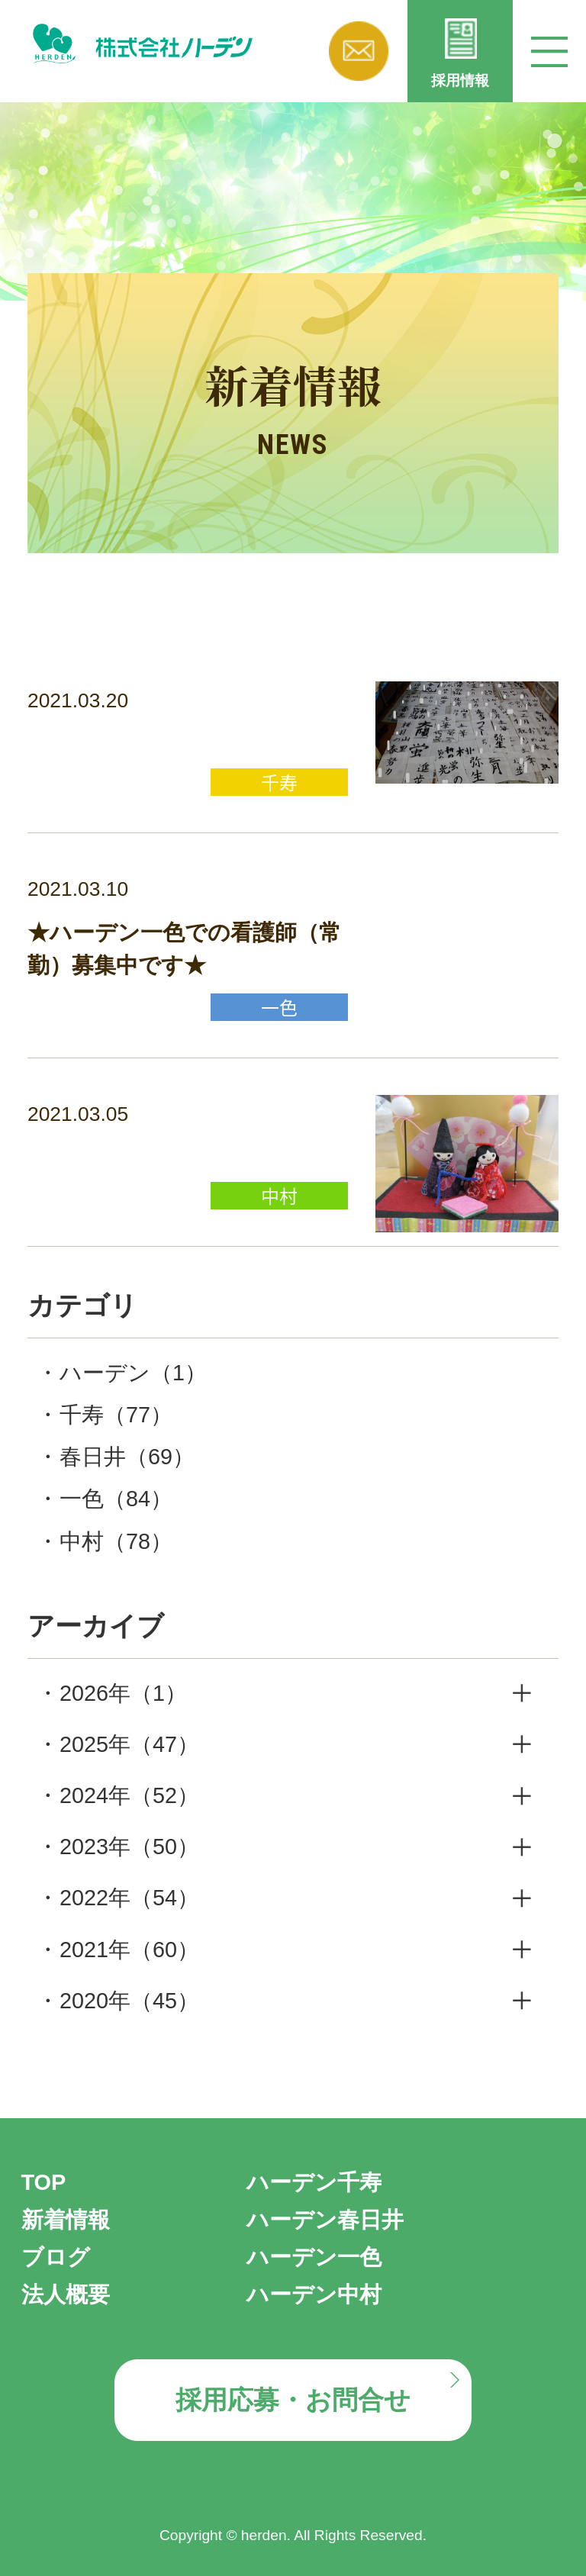 The image size is (586, 2576). What do you see at coordinates (314, 2257) in the screenshot?
I see `ハーデン一色` at bounding box center [314, 2257].